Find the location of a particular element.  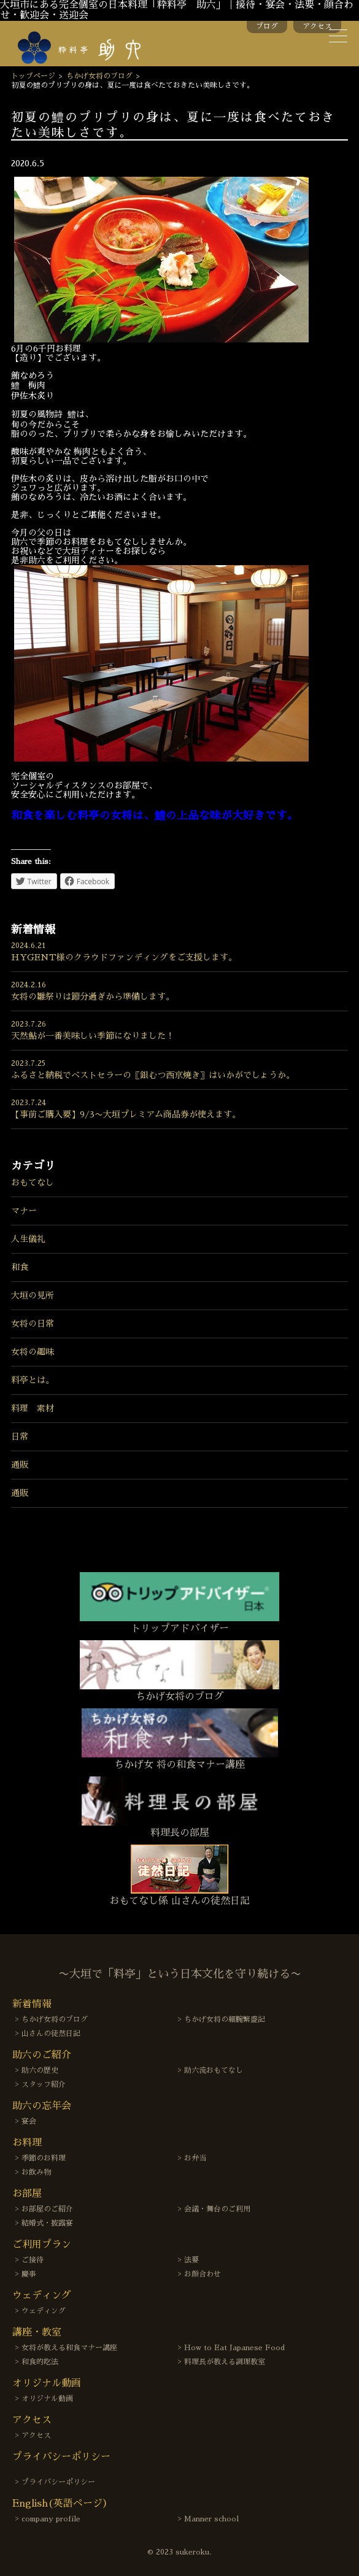

お飲み物 is located at coordinates (36, 2172).